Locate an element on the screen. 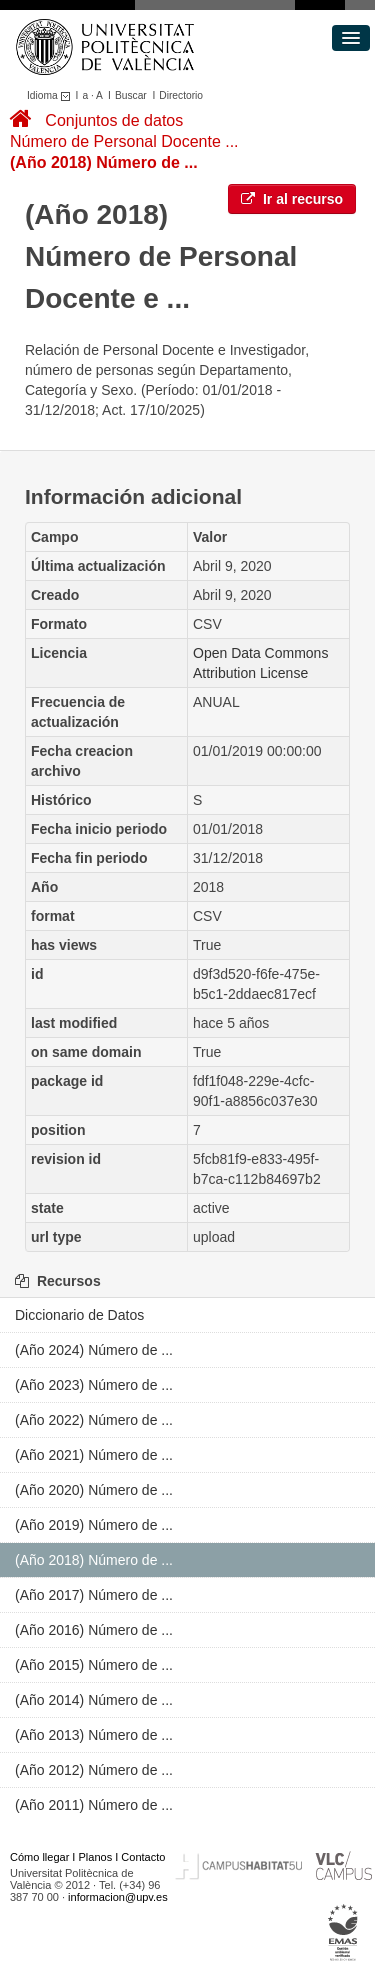 The image size is (375, 1985). (Año 2022) Número de ... is located at coordinates (94, 1420).